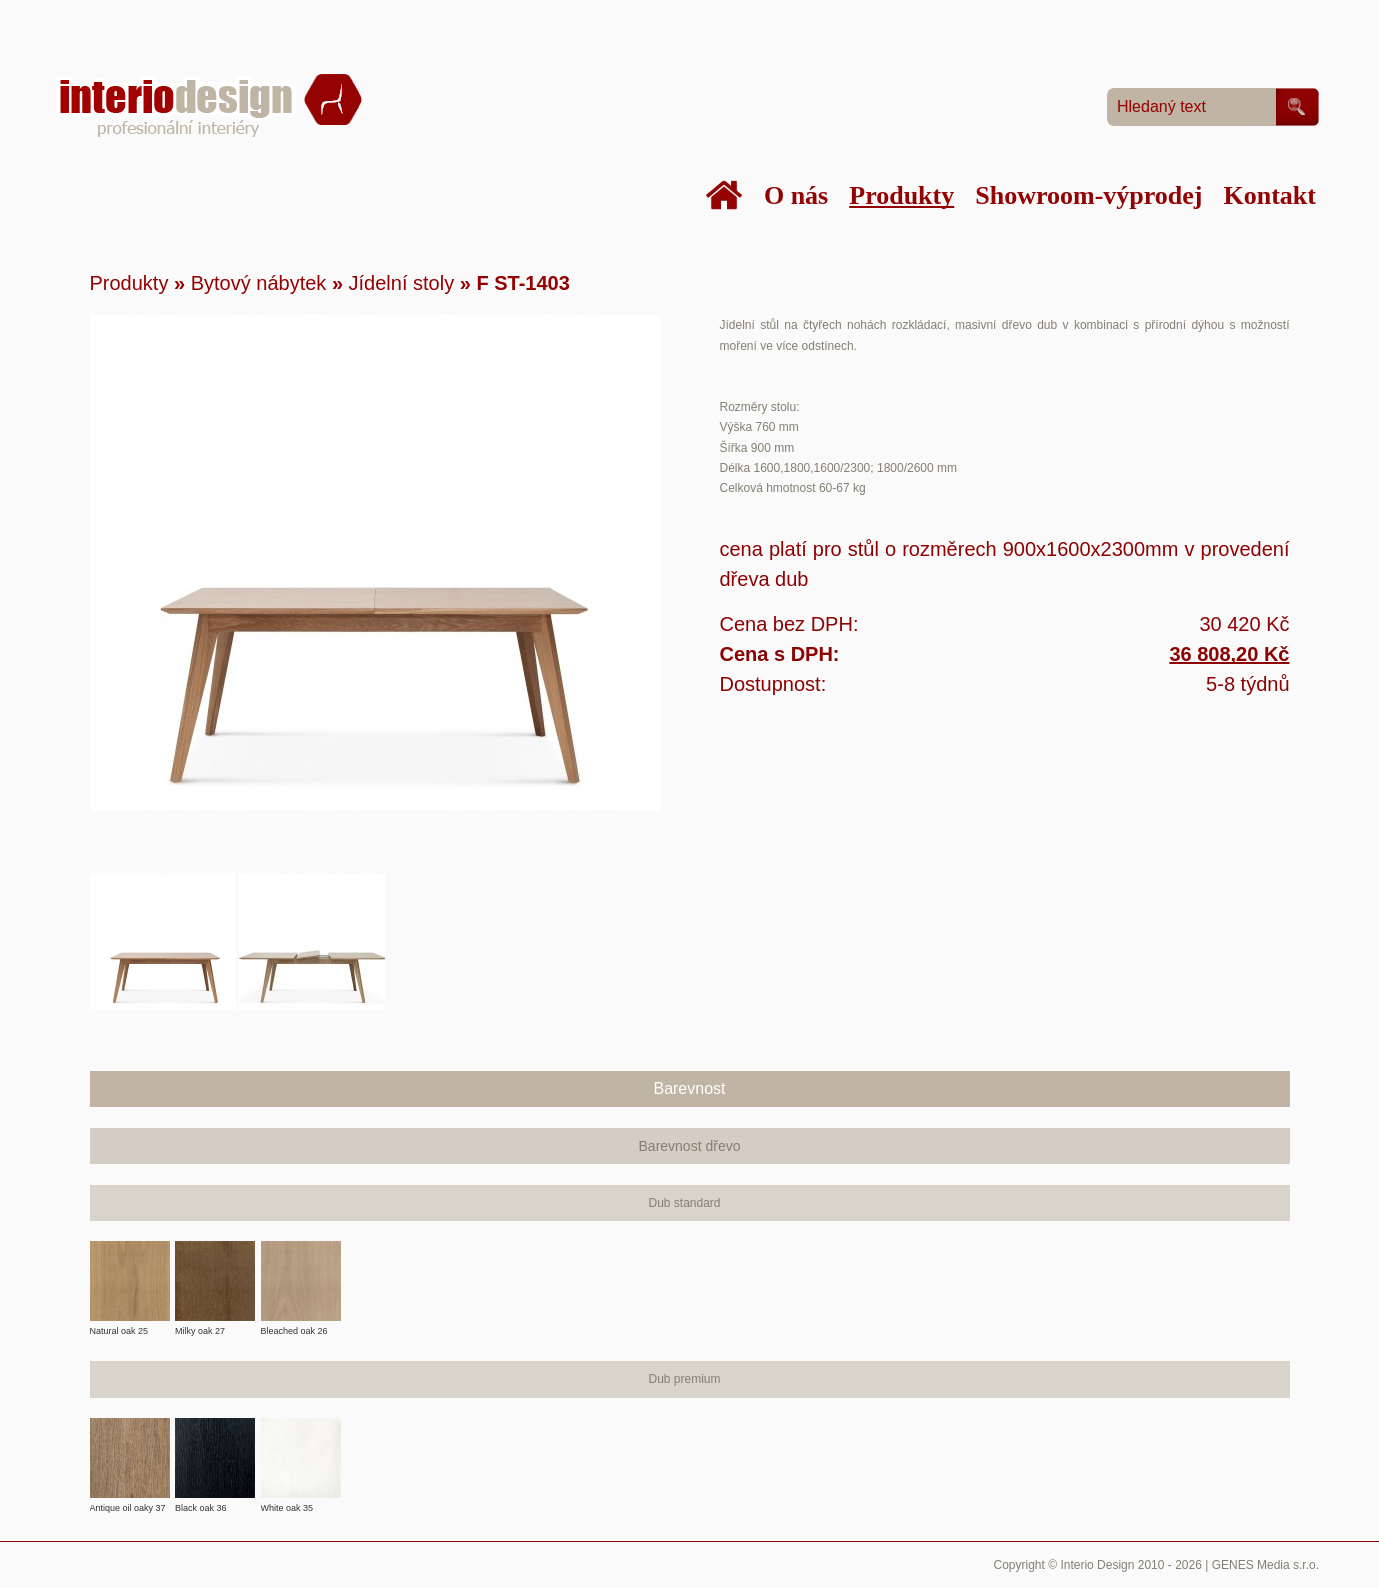 The image size is (1379, 1588). What do you see at coordinates (1097, 1565) in the screenshot?
I see `Interio Design` at bounding box center [1097, 1565].